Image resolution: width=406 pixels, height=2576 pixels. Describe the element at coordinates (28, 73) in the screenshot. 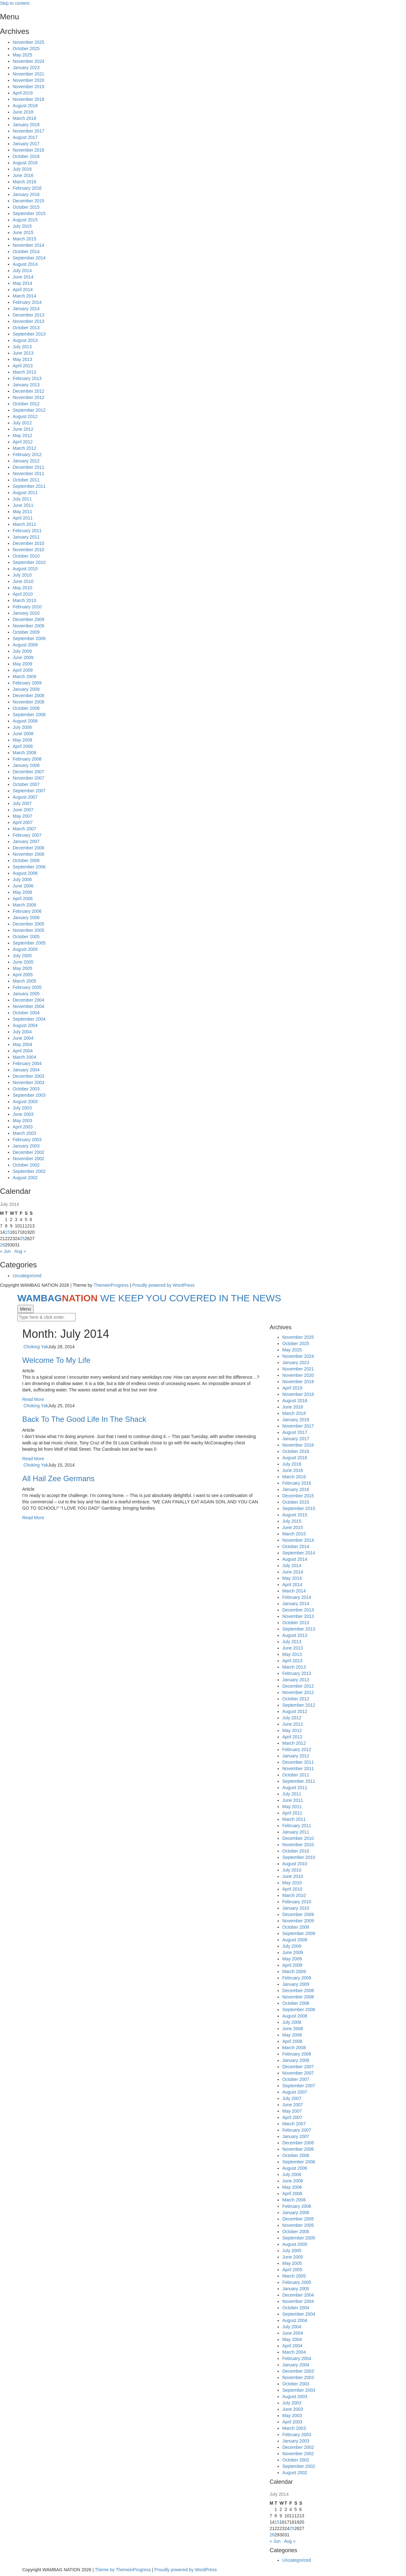

I see `November 2021` at that location.